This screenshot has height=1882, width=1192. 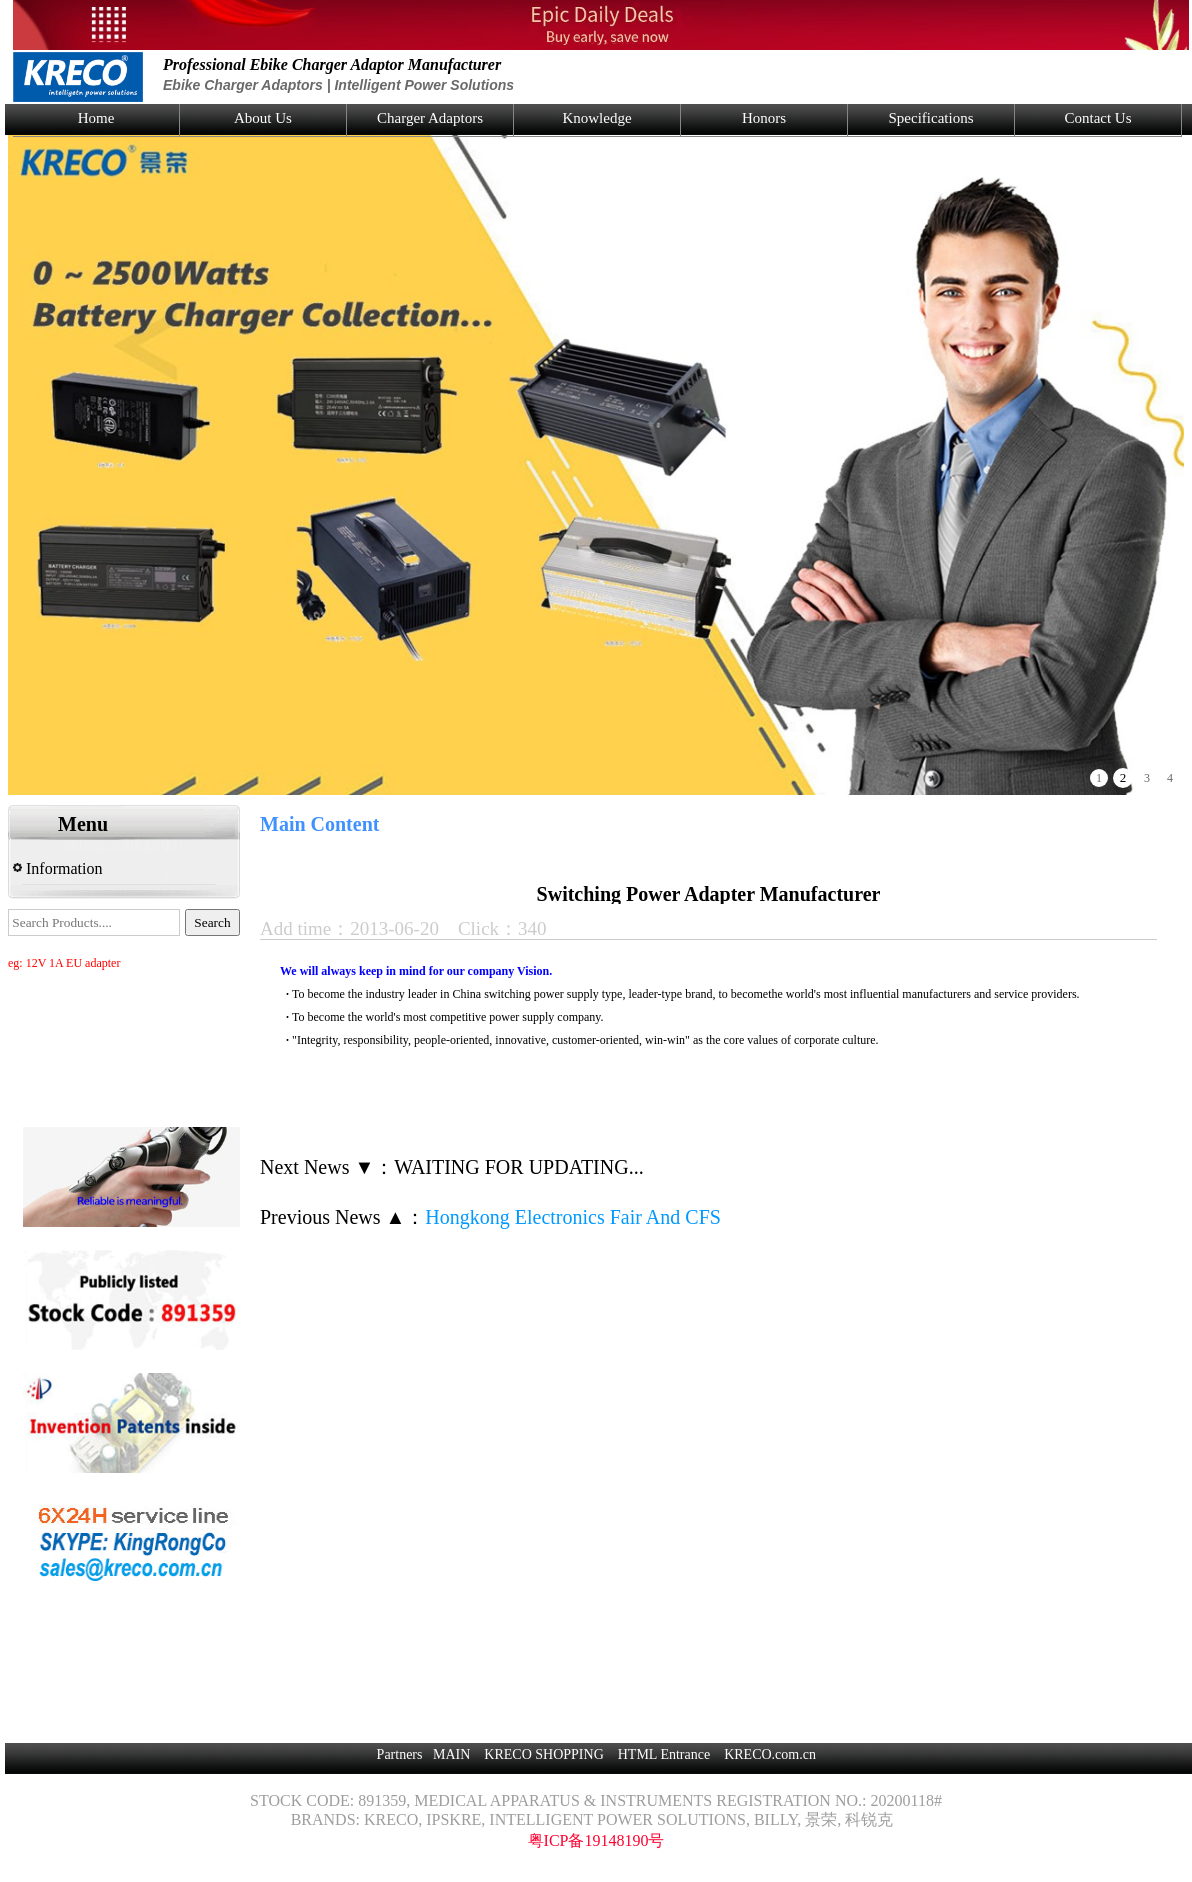 I want to click on Honors, so click(x=764, y=118).